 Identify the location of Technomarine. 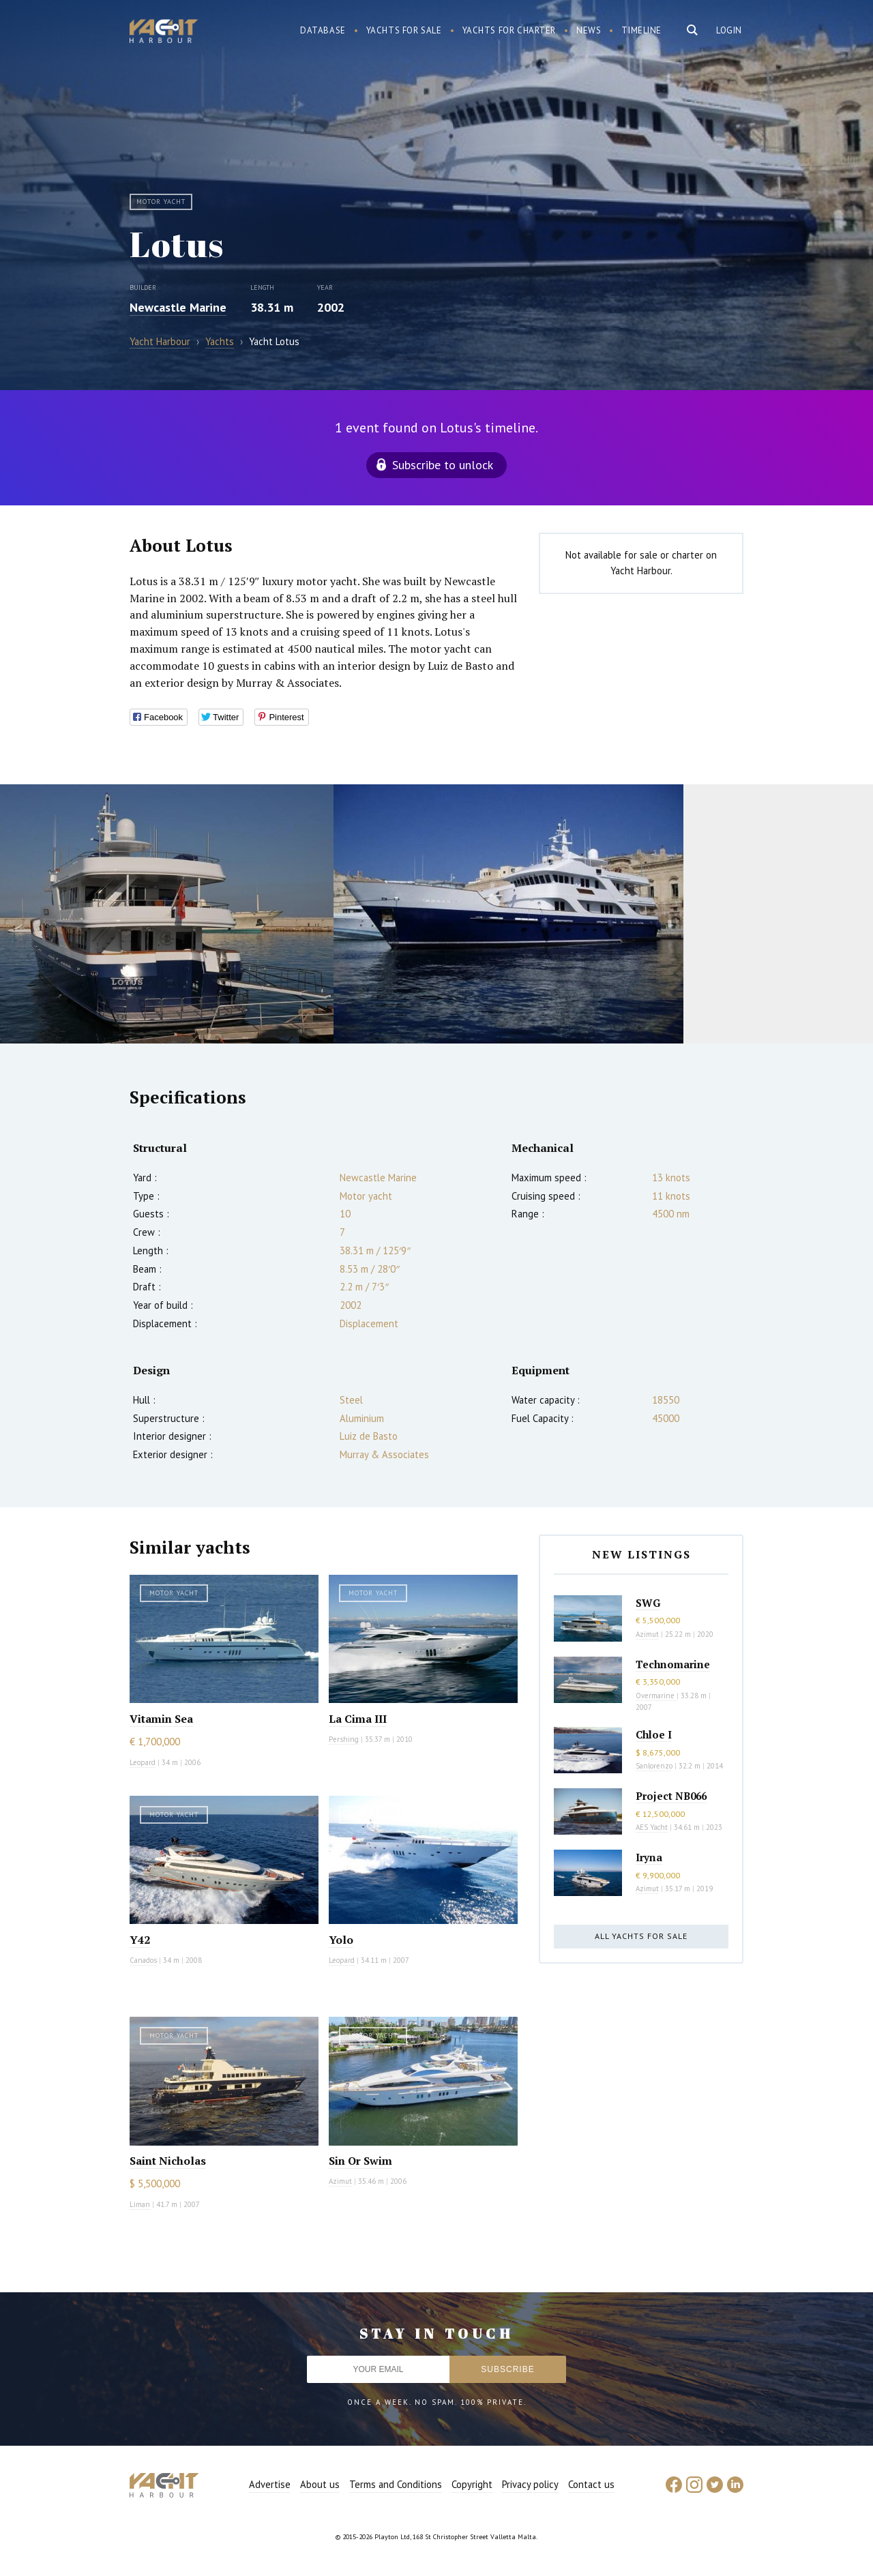
(673, 1664).